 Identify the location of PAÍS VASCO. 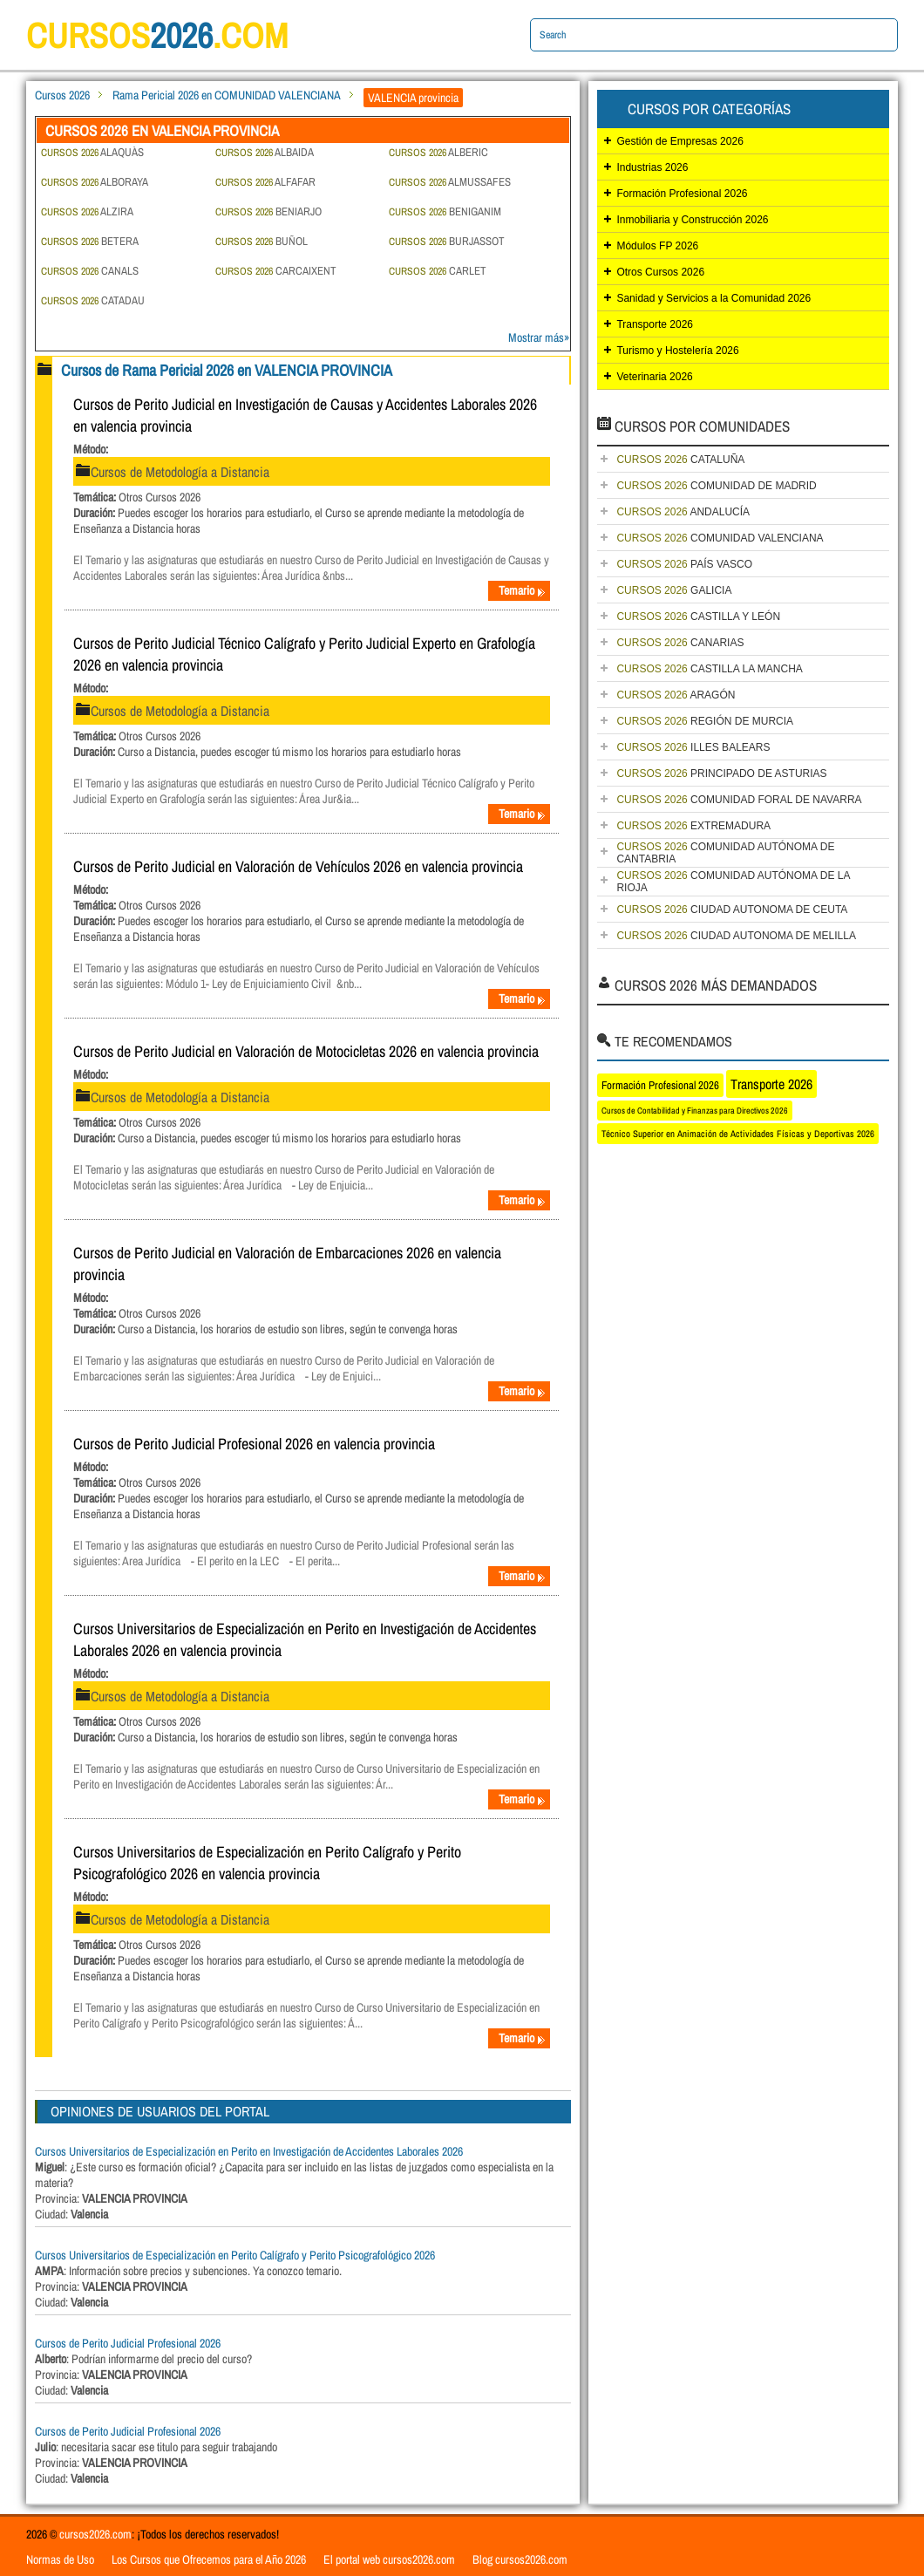
(684, 564).